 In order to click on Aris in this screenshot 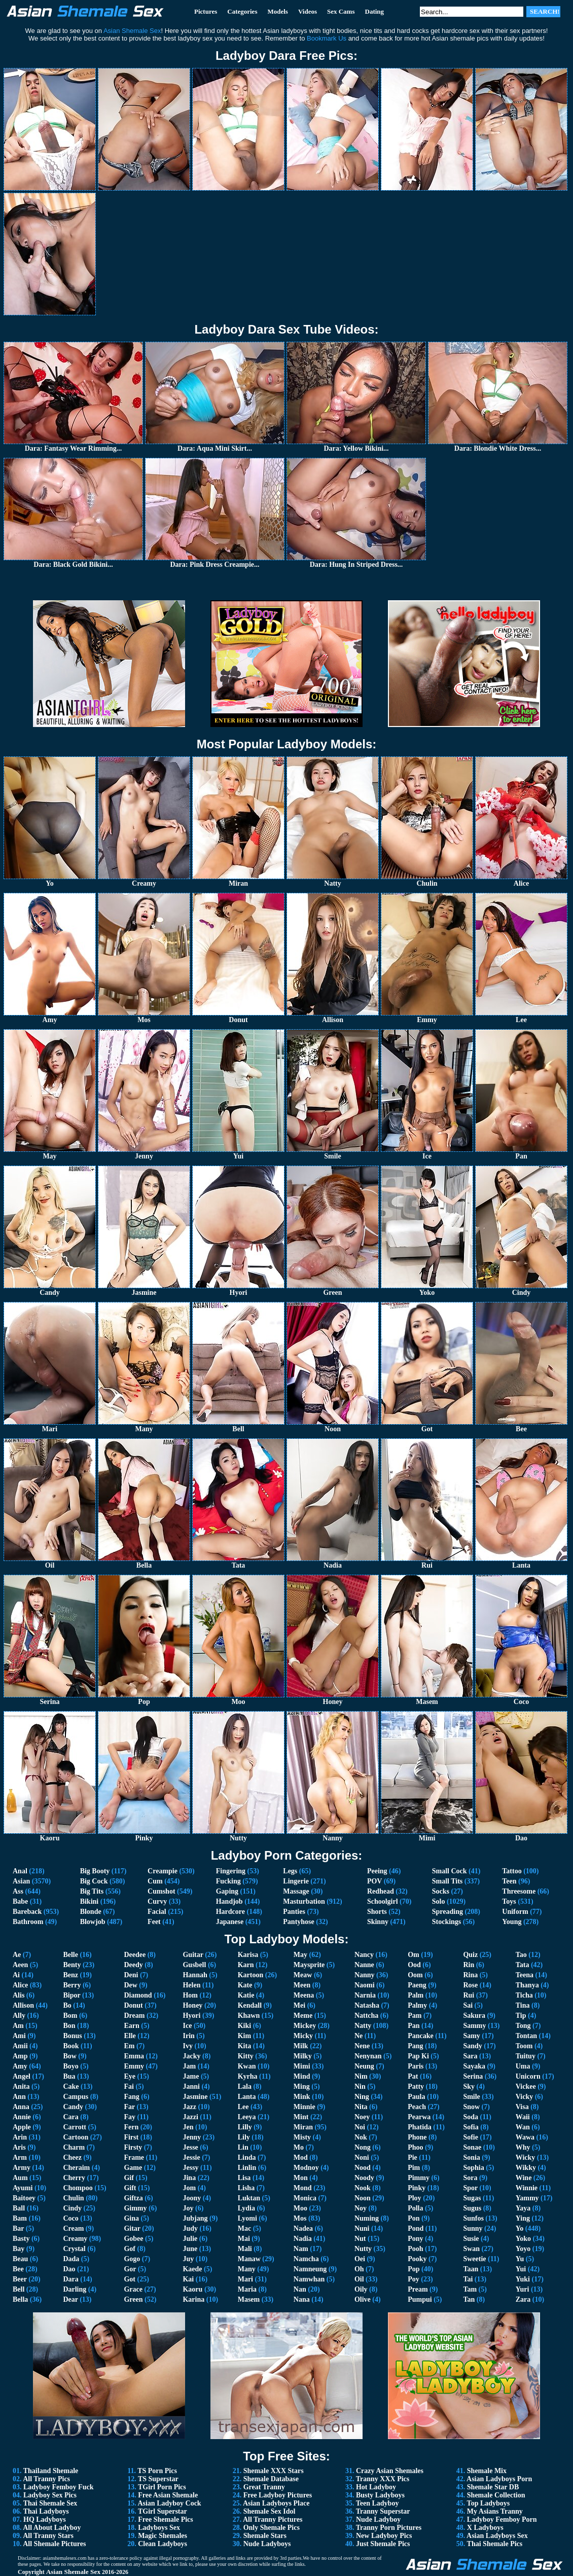, I will do `click(19, 2147)`.